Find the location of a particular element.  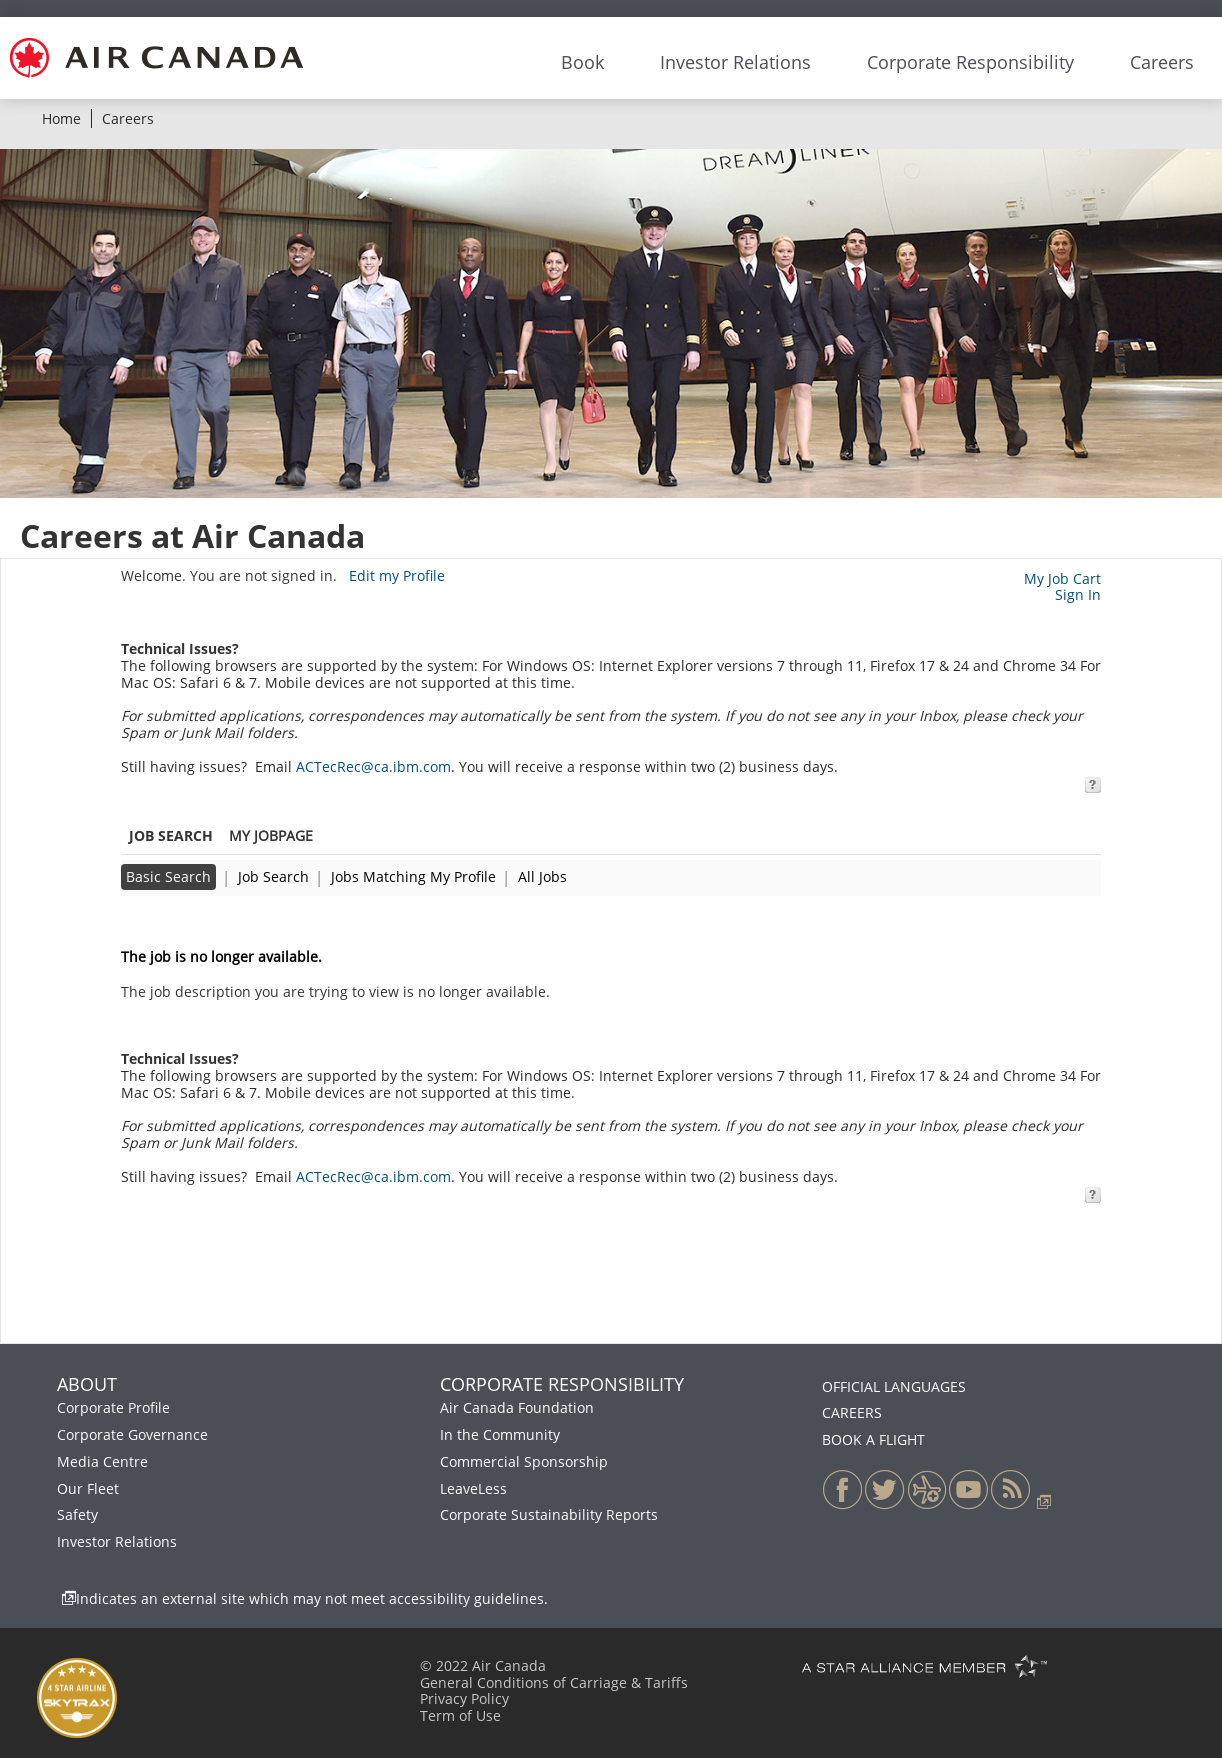

My Job Cart is located at coordinates (1062, 578).